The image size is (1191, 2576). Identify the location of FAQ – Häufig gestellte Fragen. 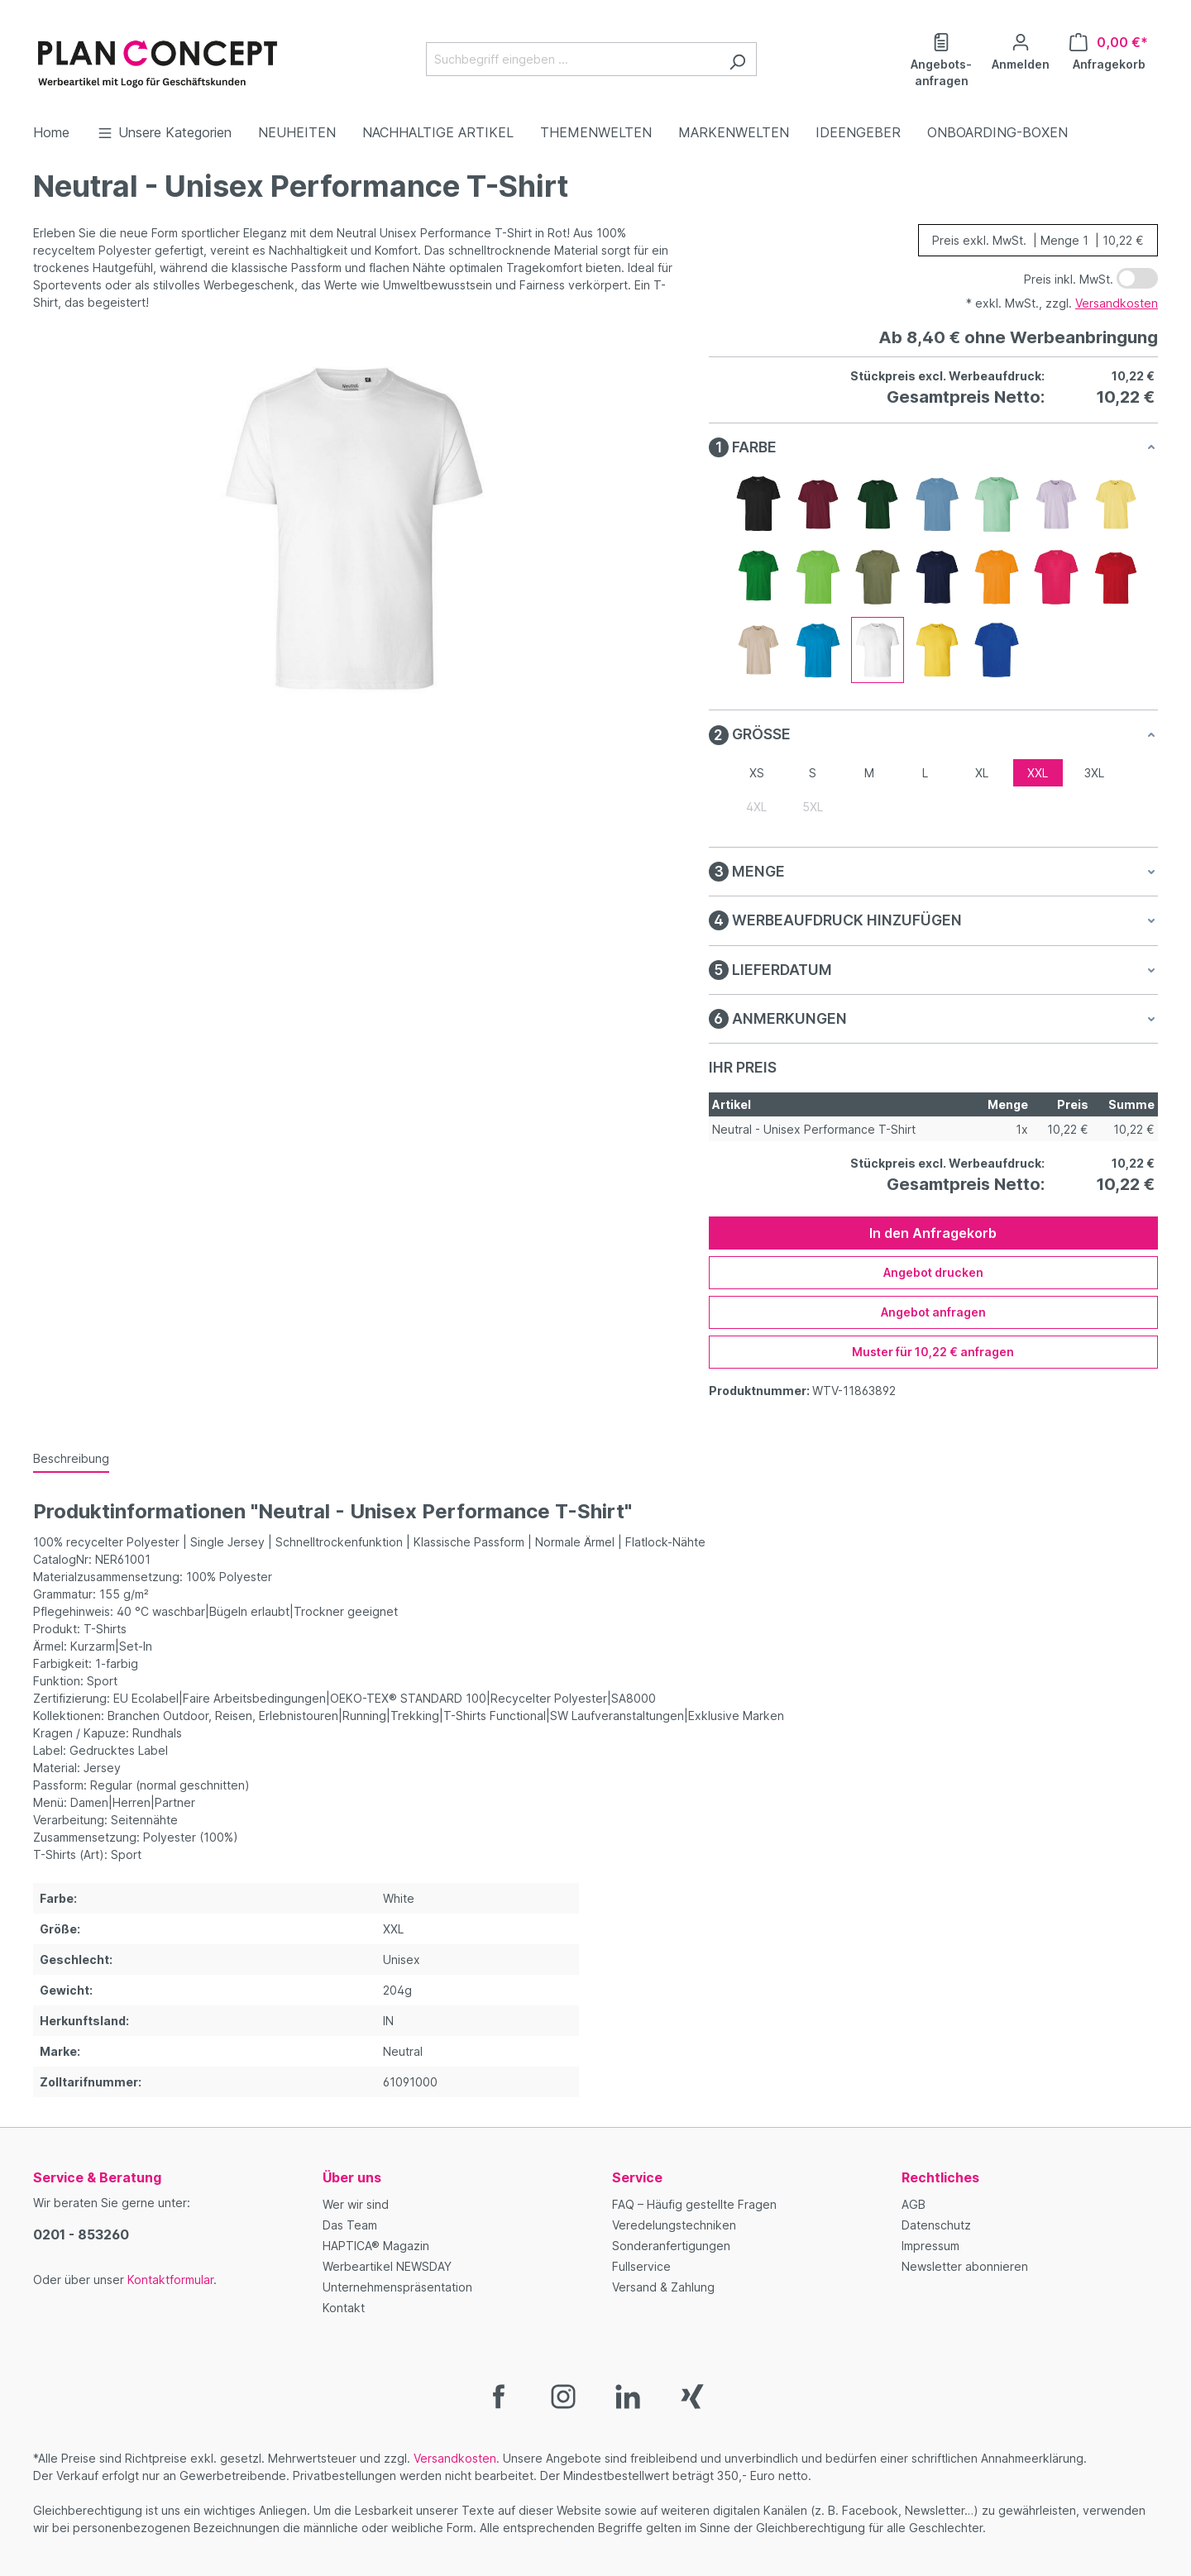
(694, 2204).